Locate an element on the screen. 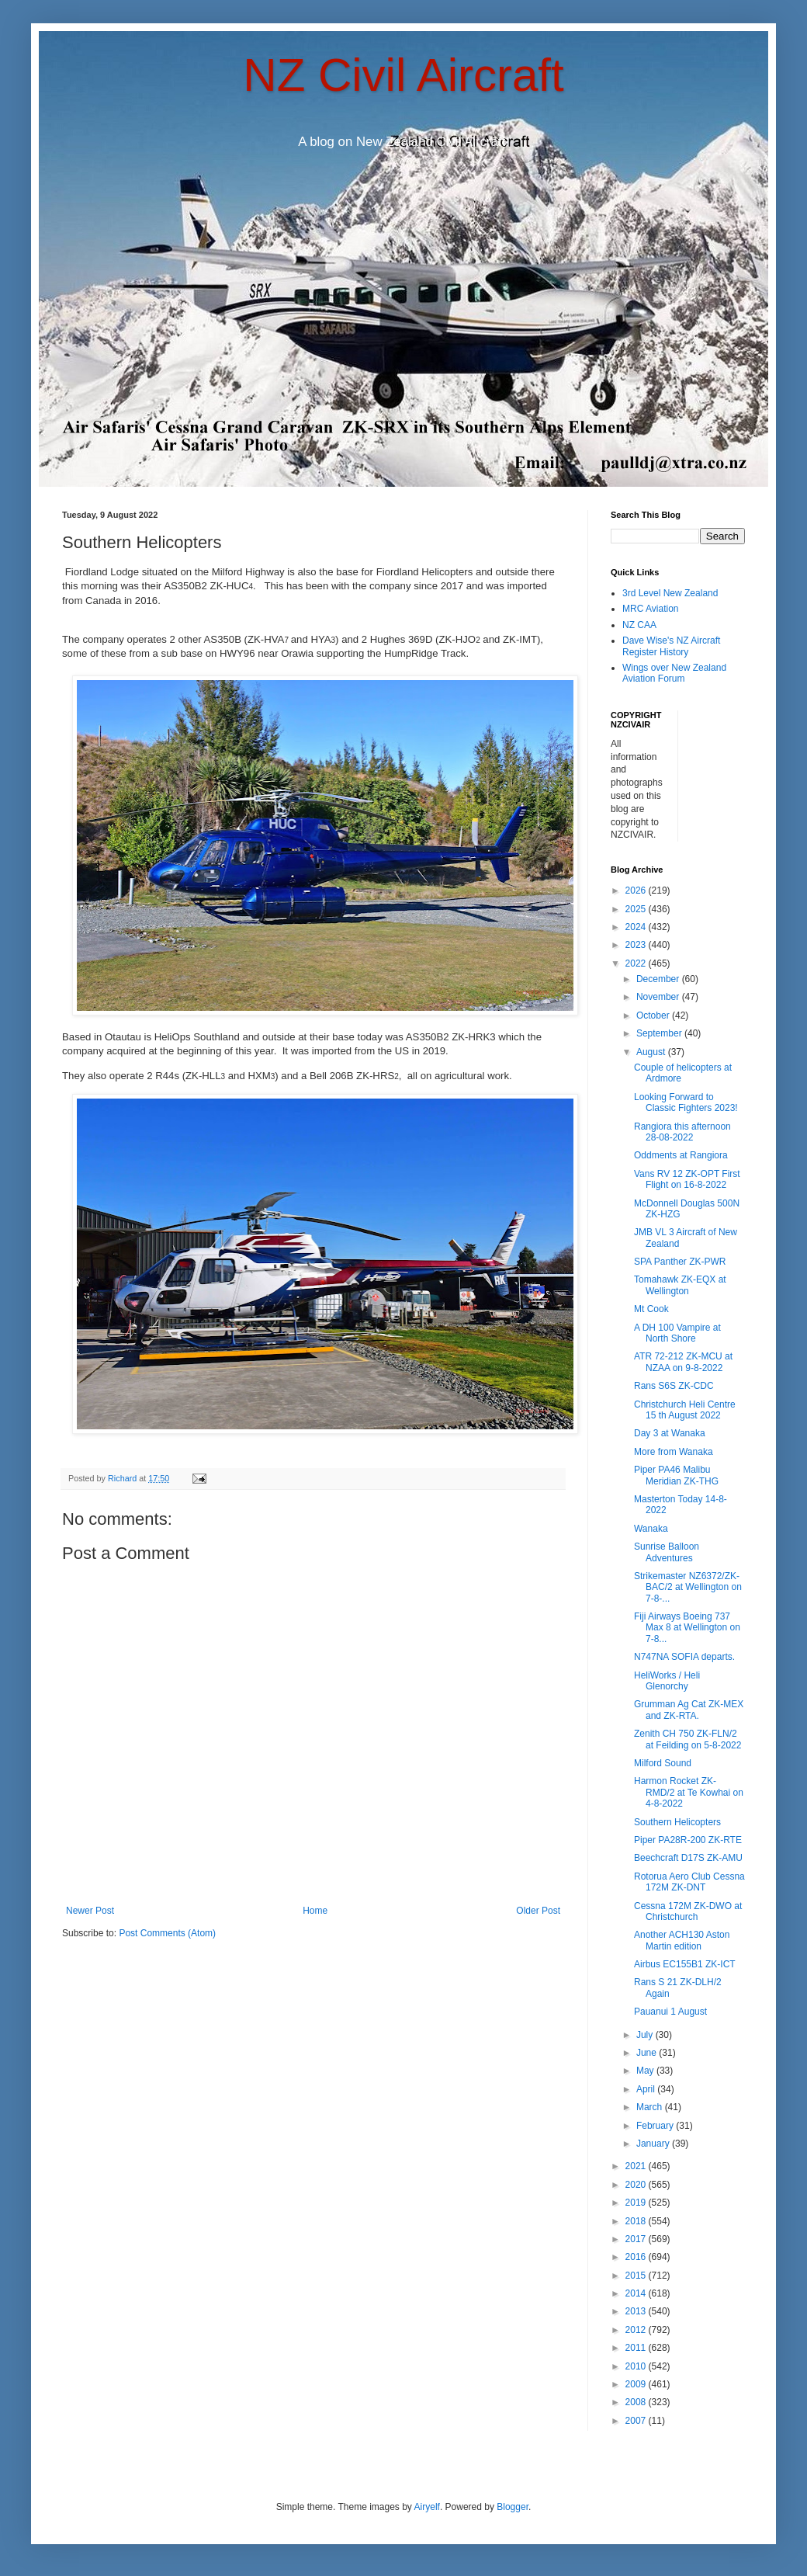 The image size is (807, 2576). November is located at coordinates (659, 996).